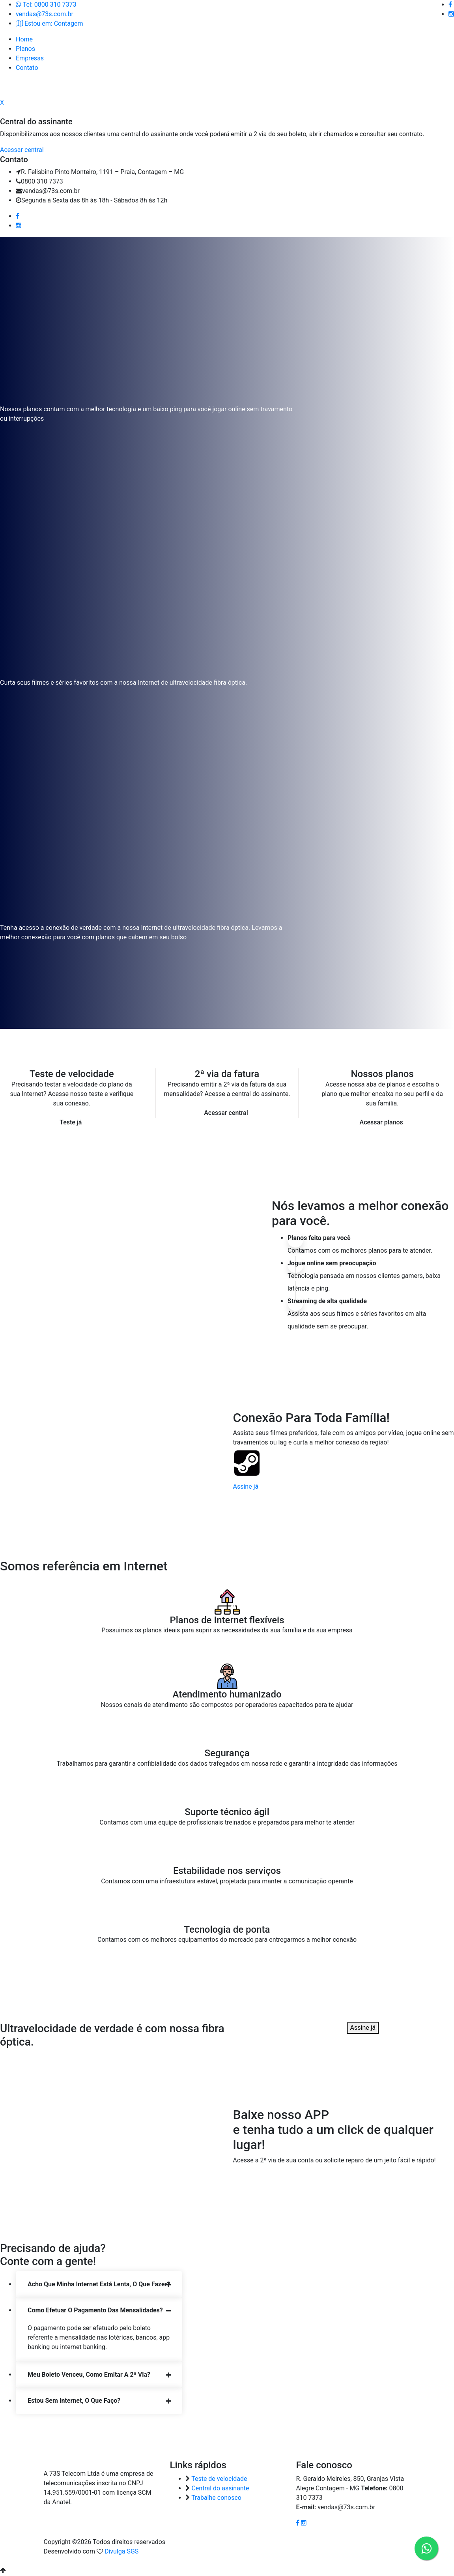 The image size is (454, 2576). Describe the element at coordinates (227, 1813) in the screenshot. I see `Suporte técnico ágil` at that location.